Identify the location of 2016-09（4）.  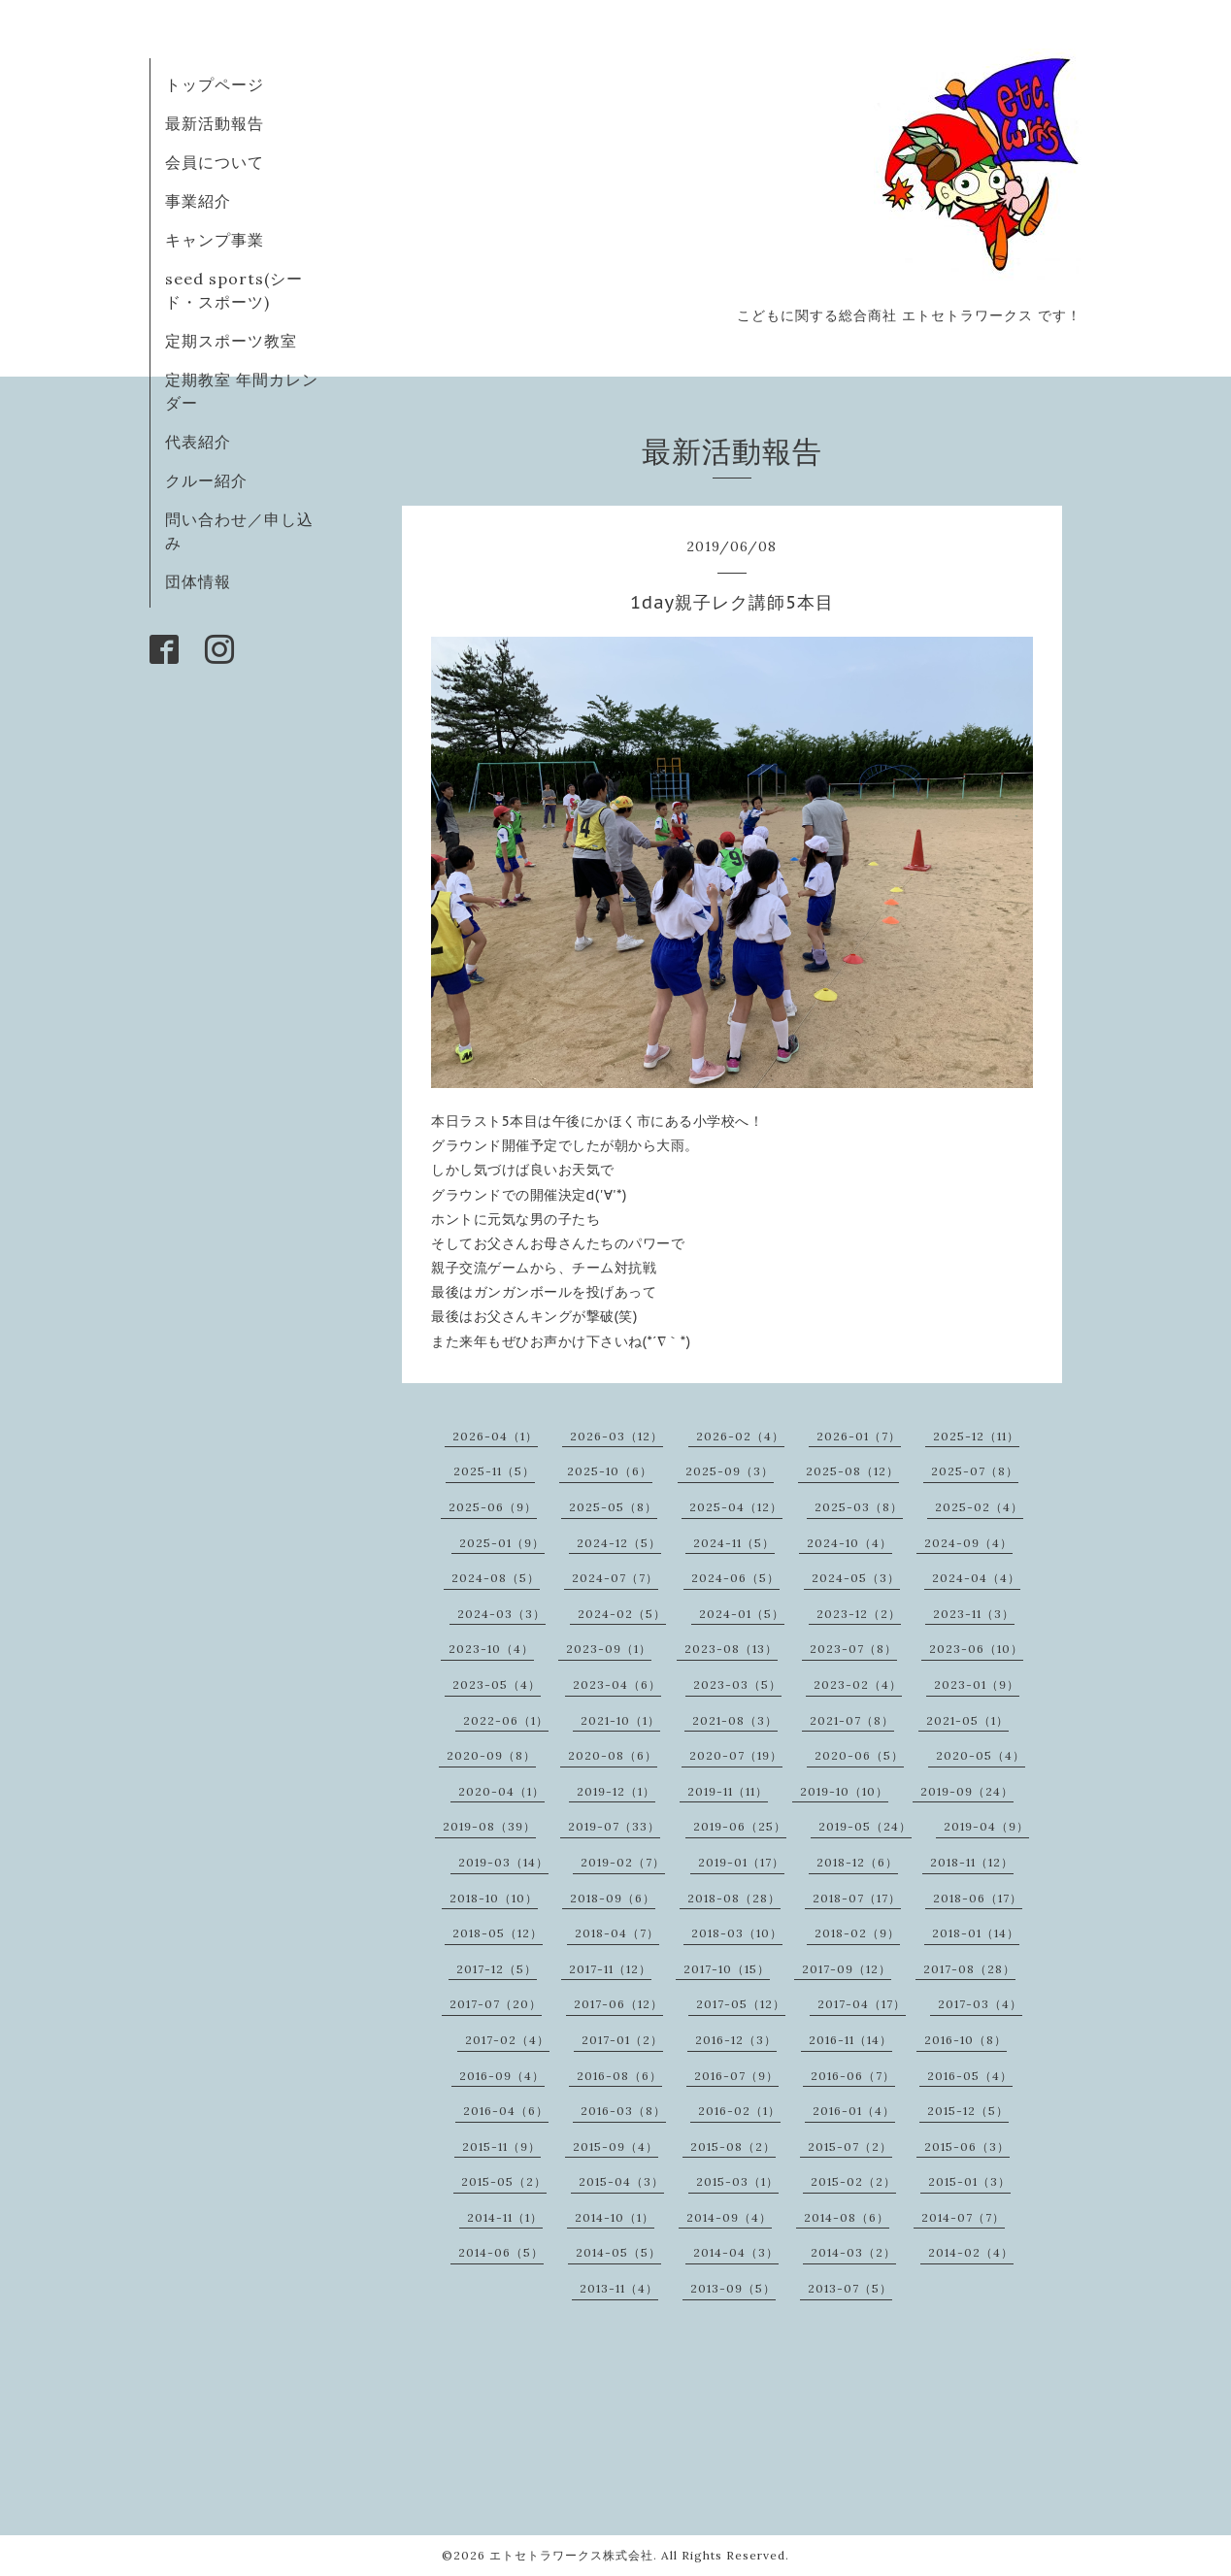
(502, 2075).